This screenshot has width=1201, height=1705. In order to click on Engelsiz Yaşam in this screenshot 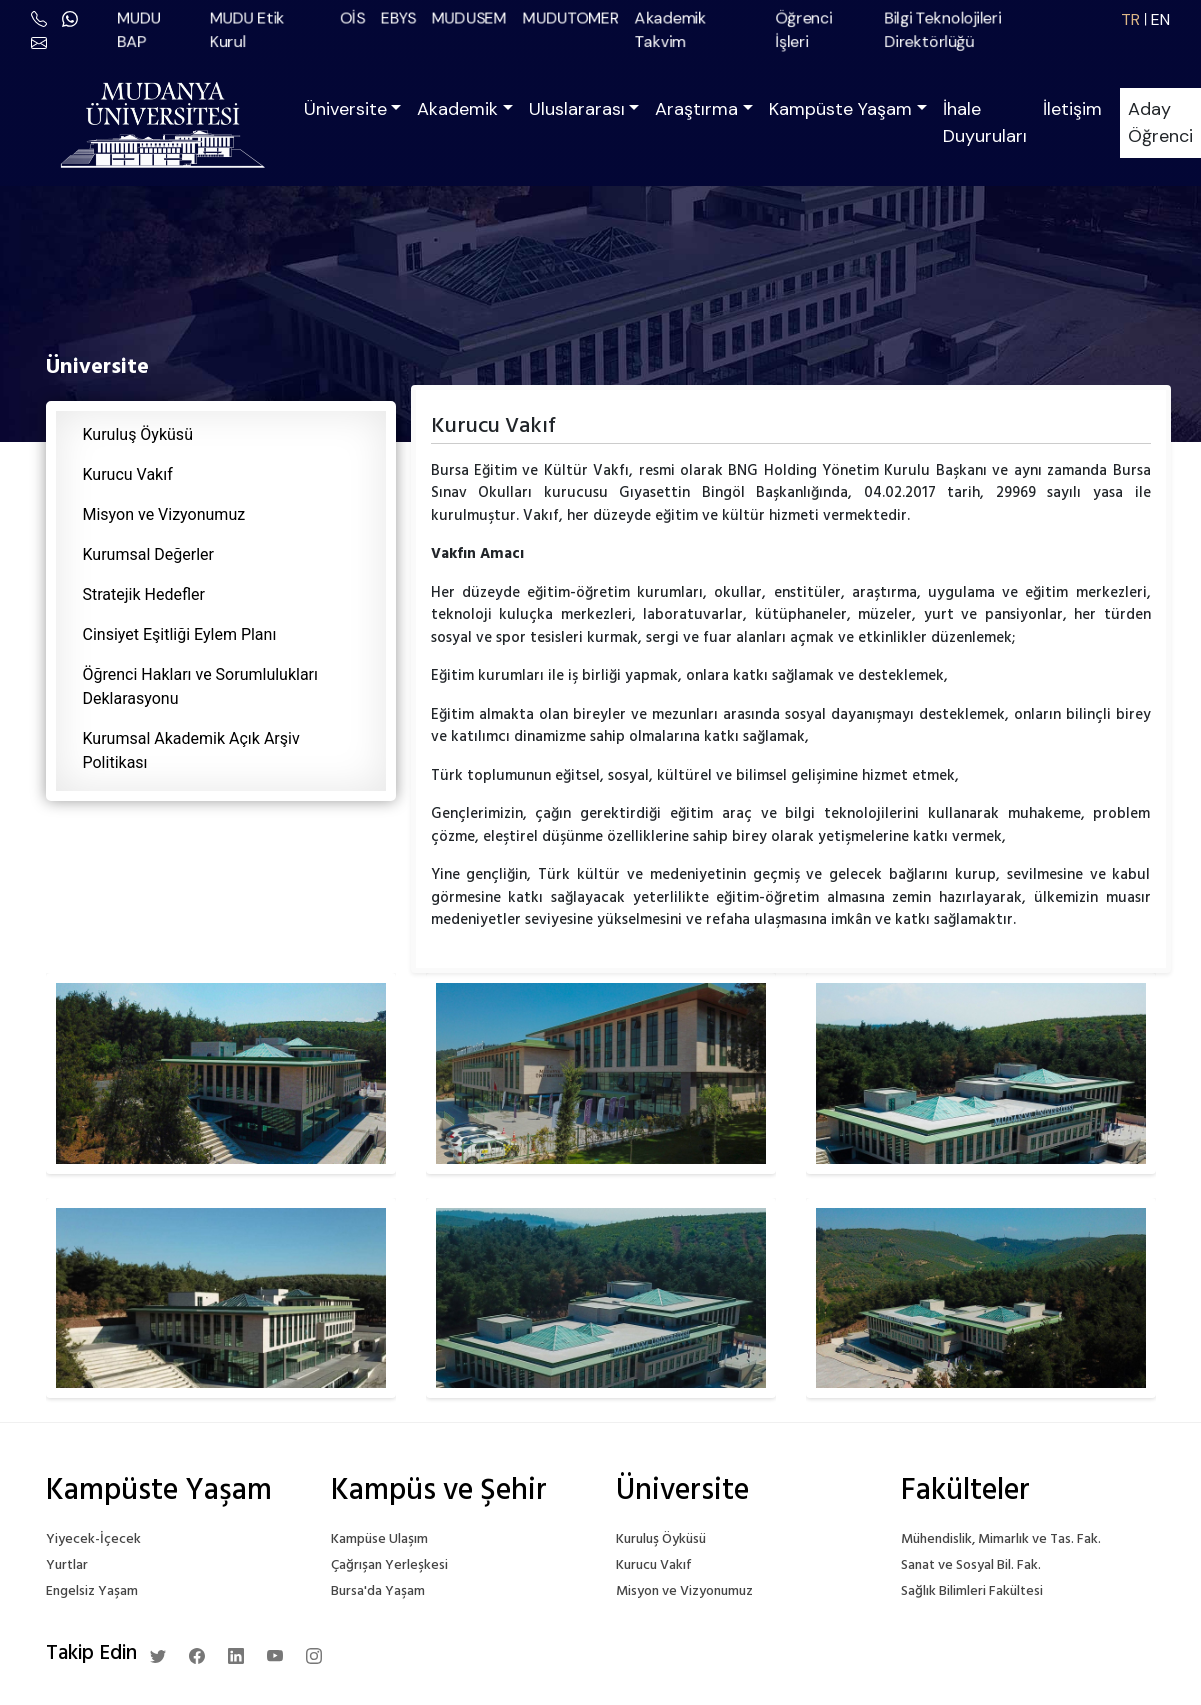, I will do `click(92, 1591)`.